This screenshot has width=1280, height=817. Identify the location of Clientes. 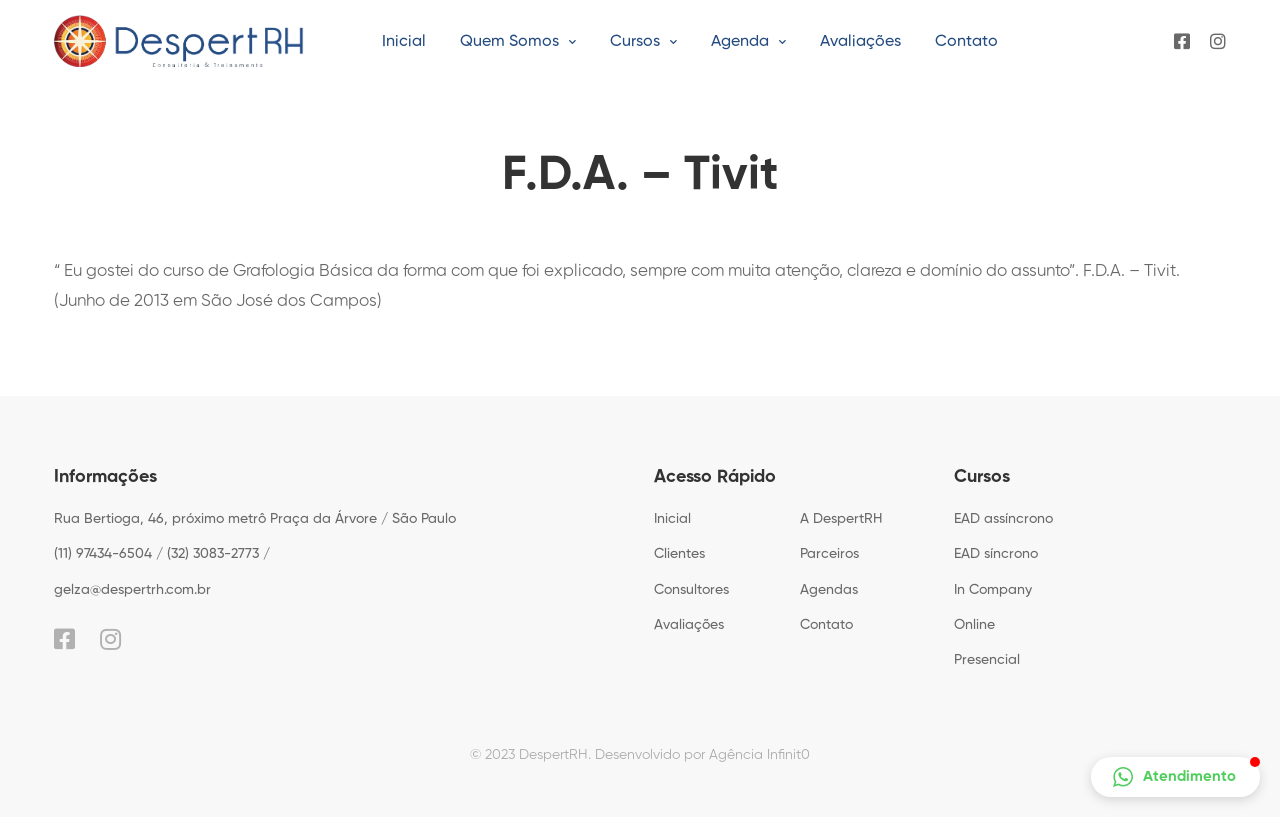
(679, 554).